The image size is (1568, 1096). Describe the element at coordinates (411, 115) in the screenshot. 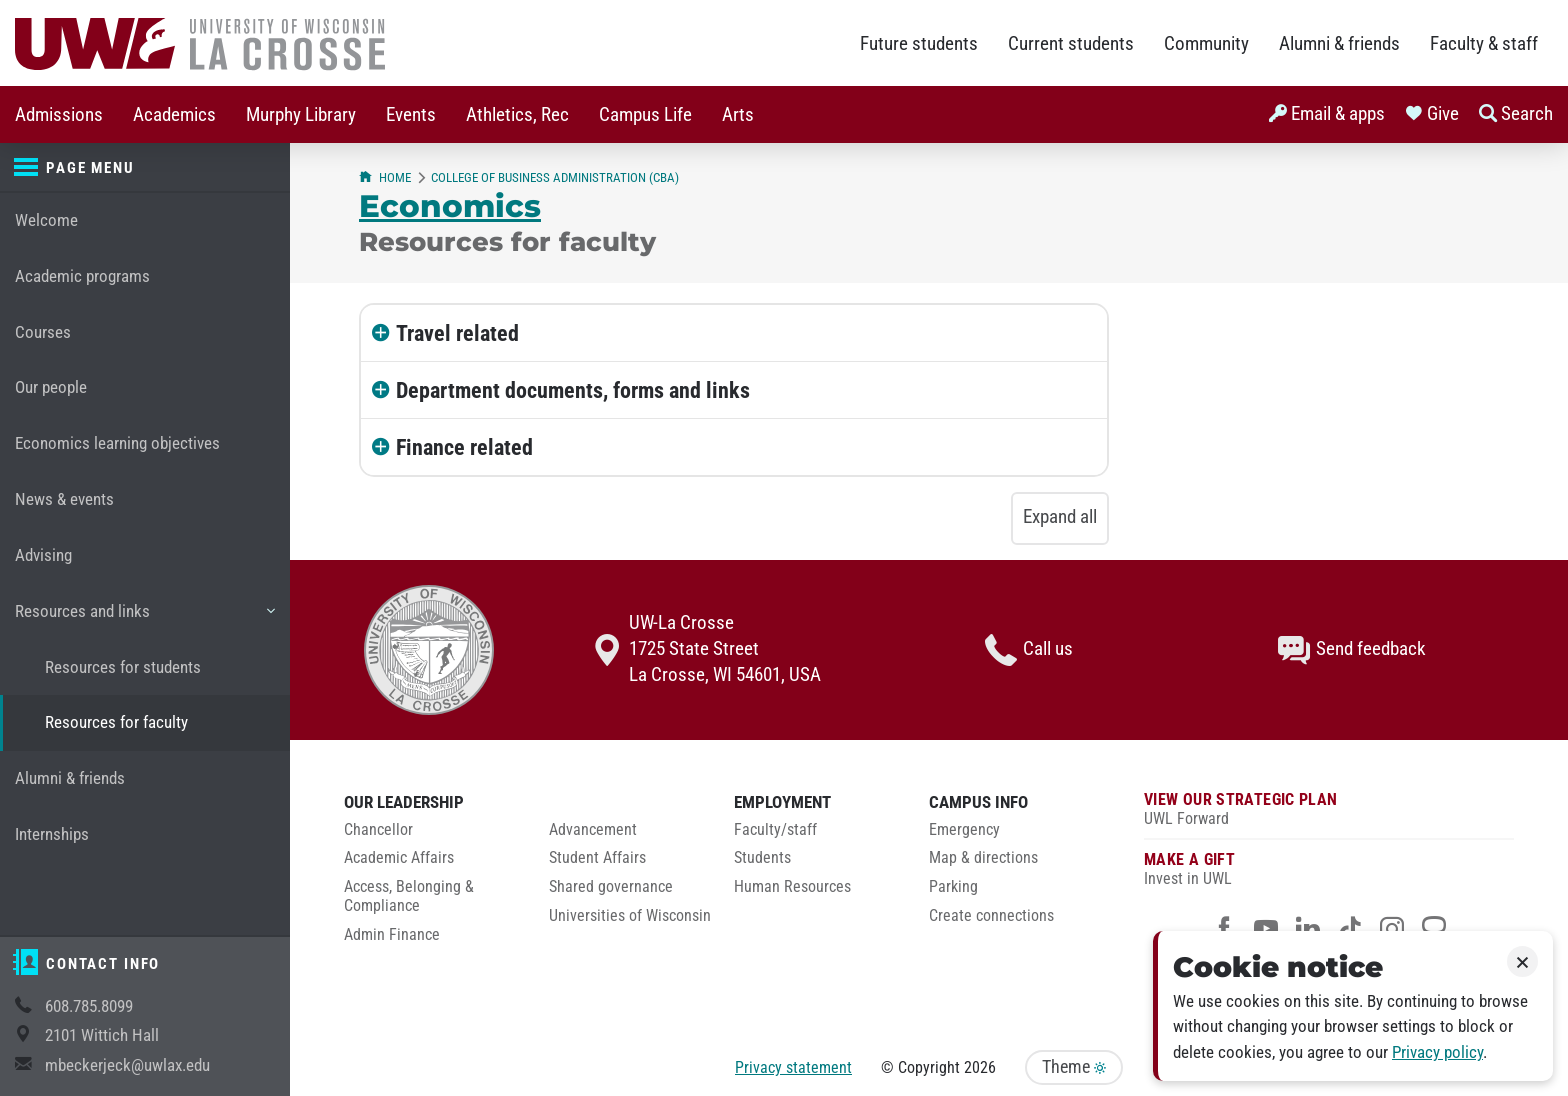

I see `Events` at that location.